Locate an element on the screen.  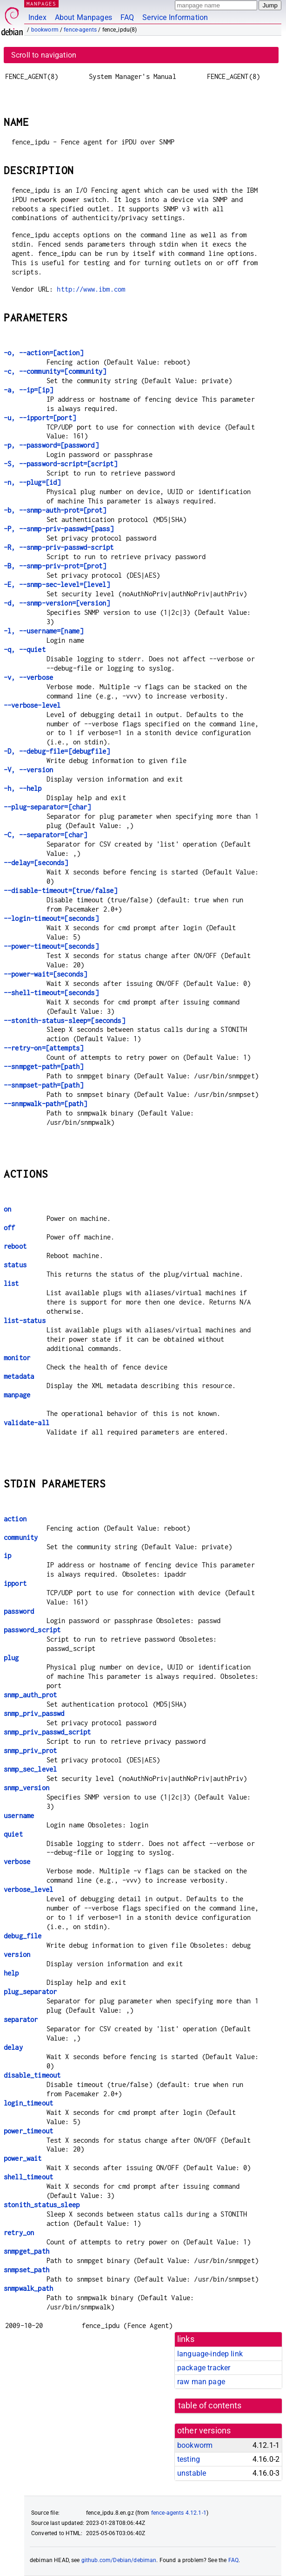
fence-agents 4.12.1-1 is located at coordinates (178, 2513).